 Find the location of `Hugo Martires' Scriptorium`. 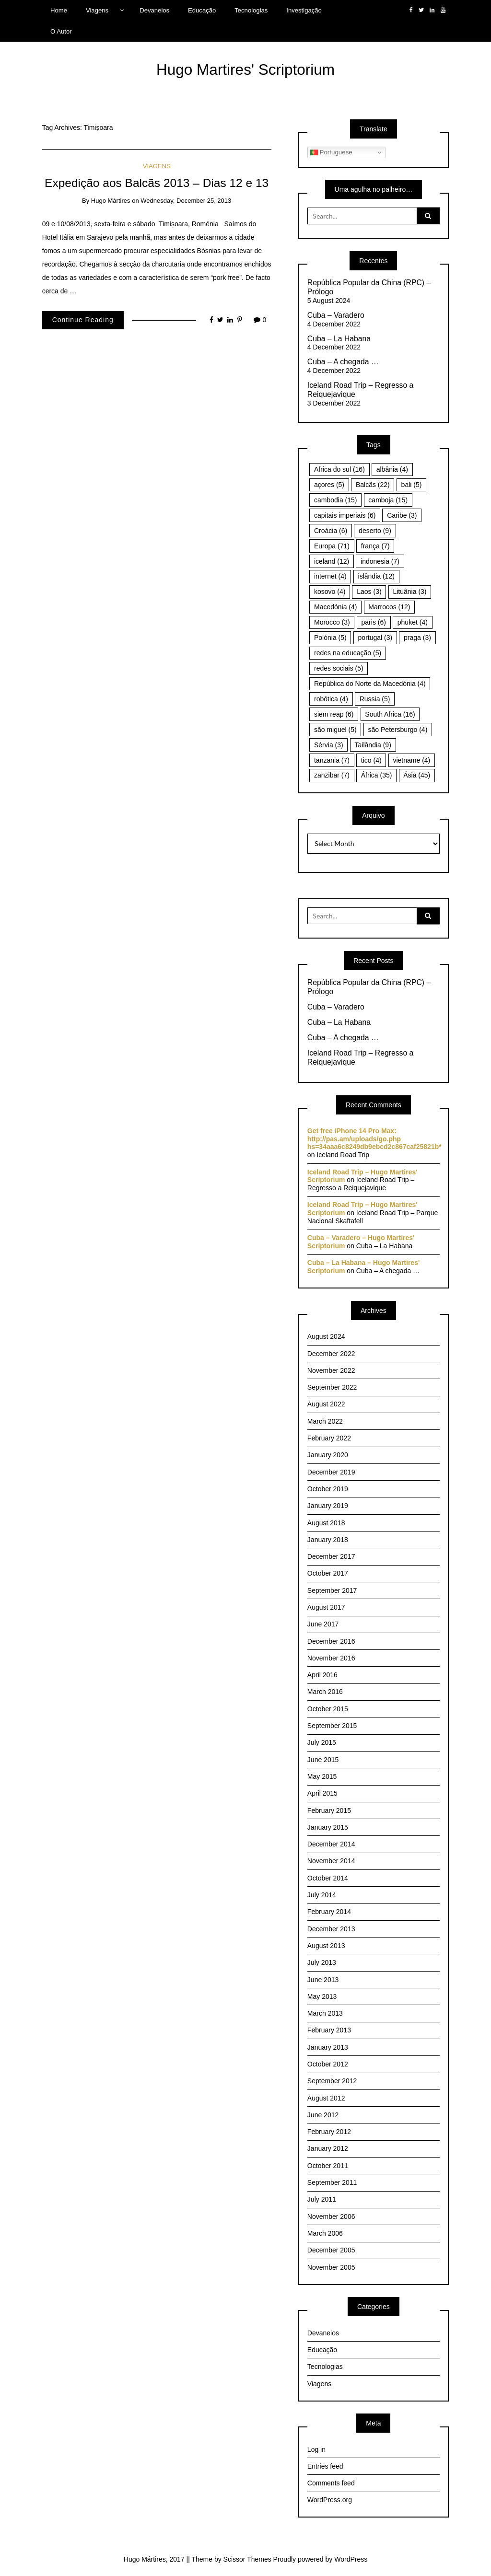

Hugo Martires' Scriptorium is located at coordinates (245, 69).